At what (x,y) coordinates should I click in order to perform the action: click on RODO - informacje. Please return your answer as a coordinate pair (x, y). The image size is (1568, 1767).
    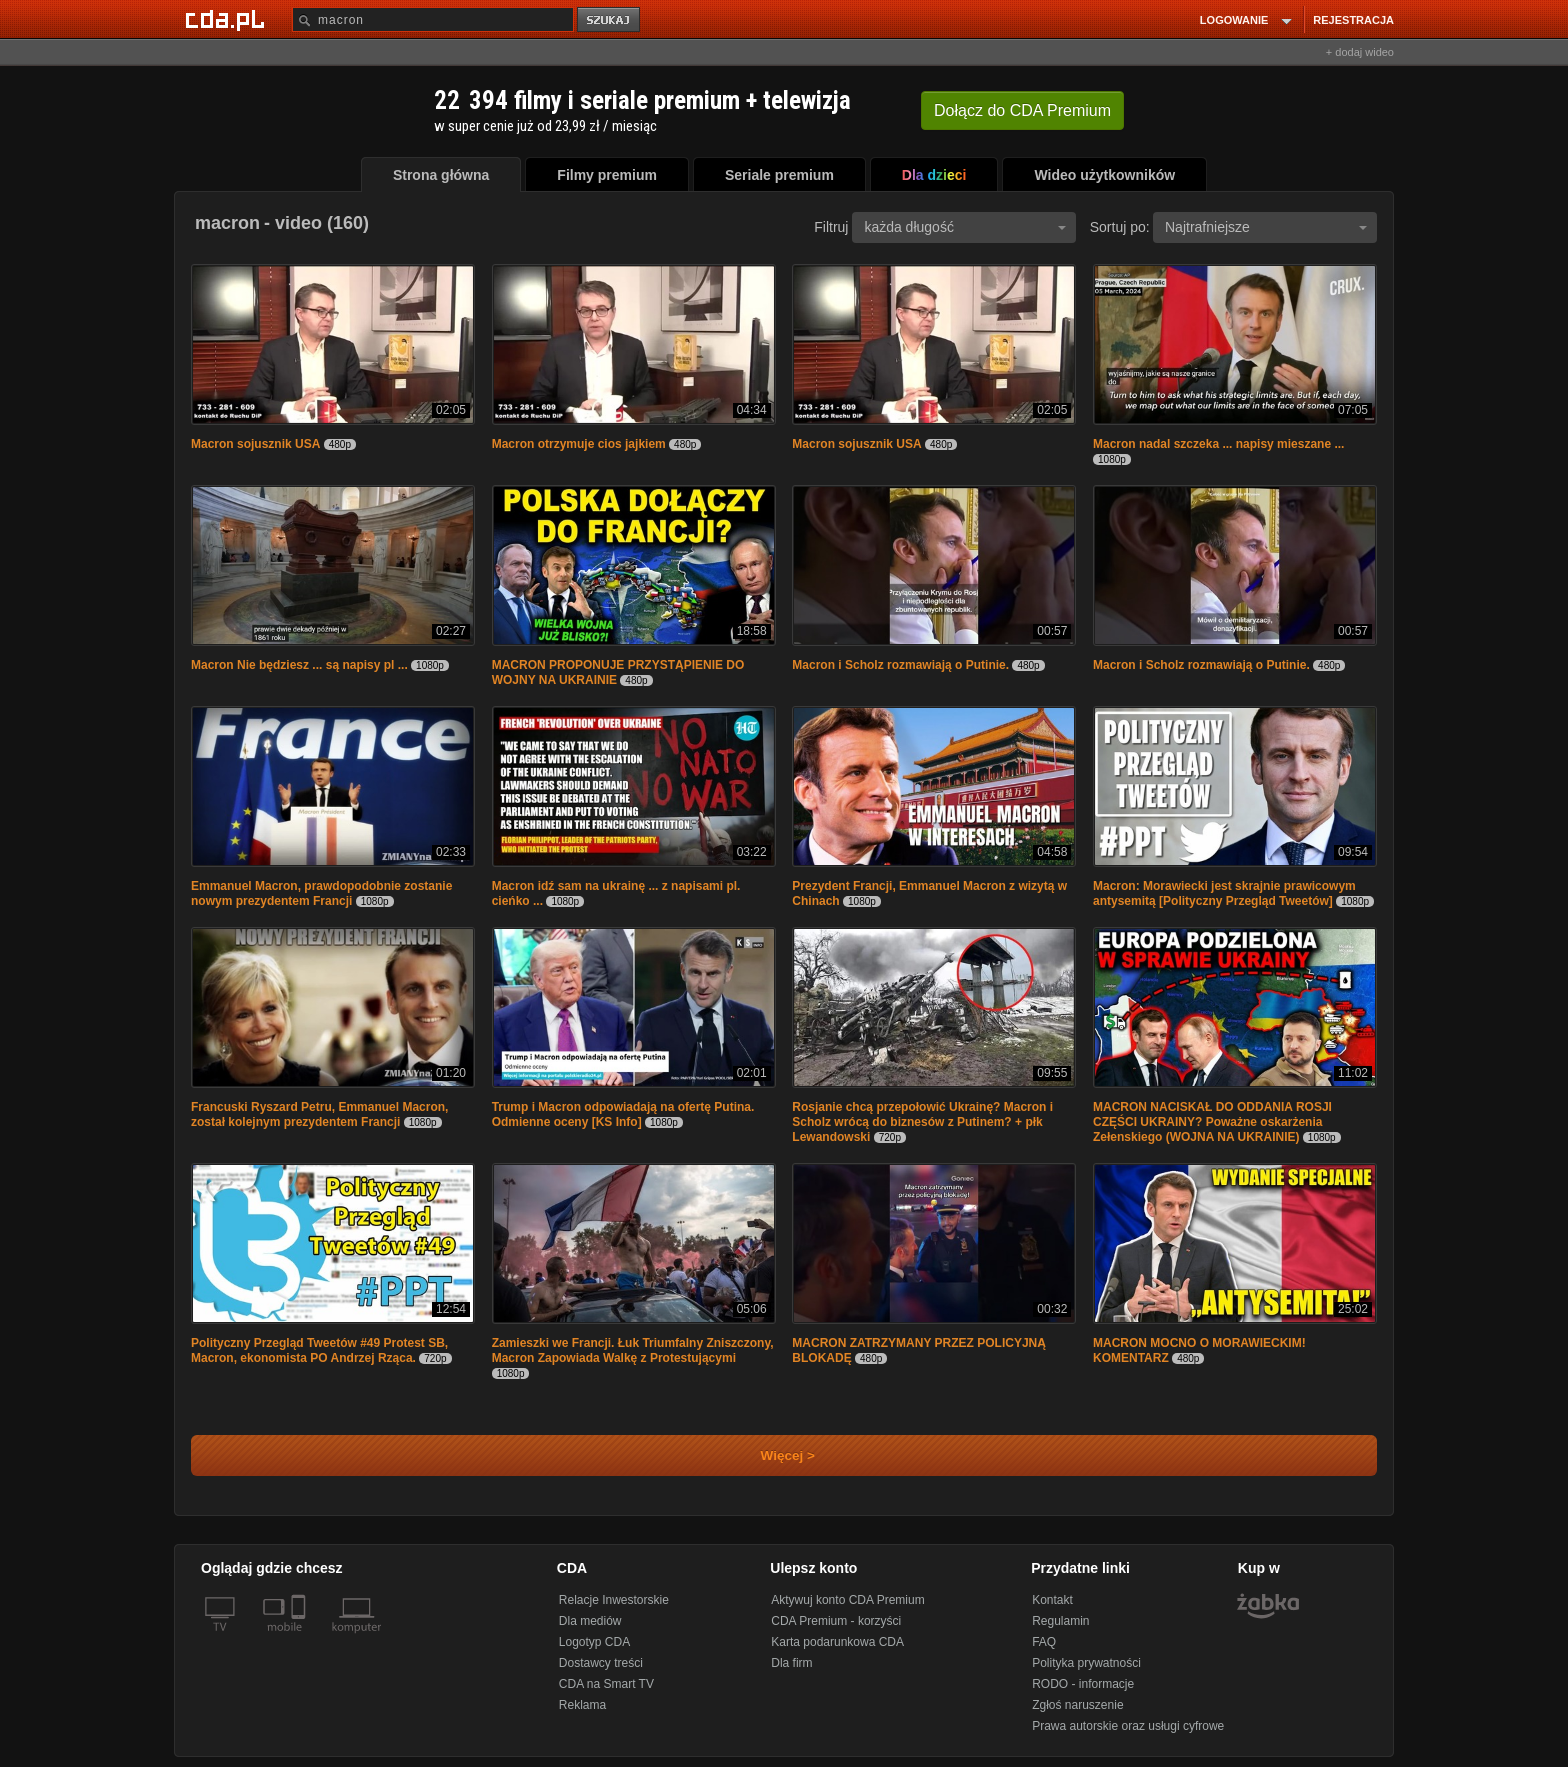
    Looking at the image, I should click on (1083, 1684).